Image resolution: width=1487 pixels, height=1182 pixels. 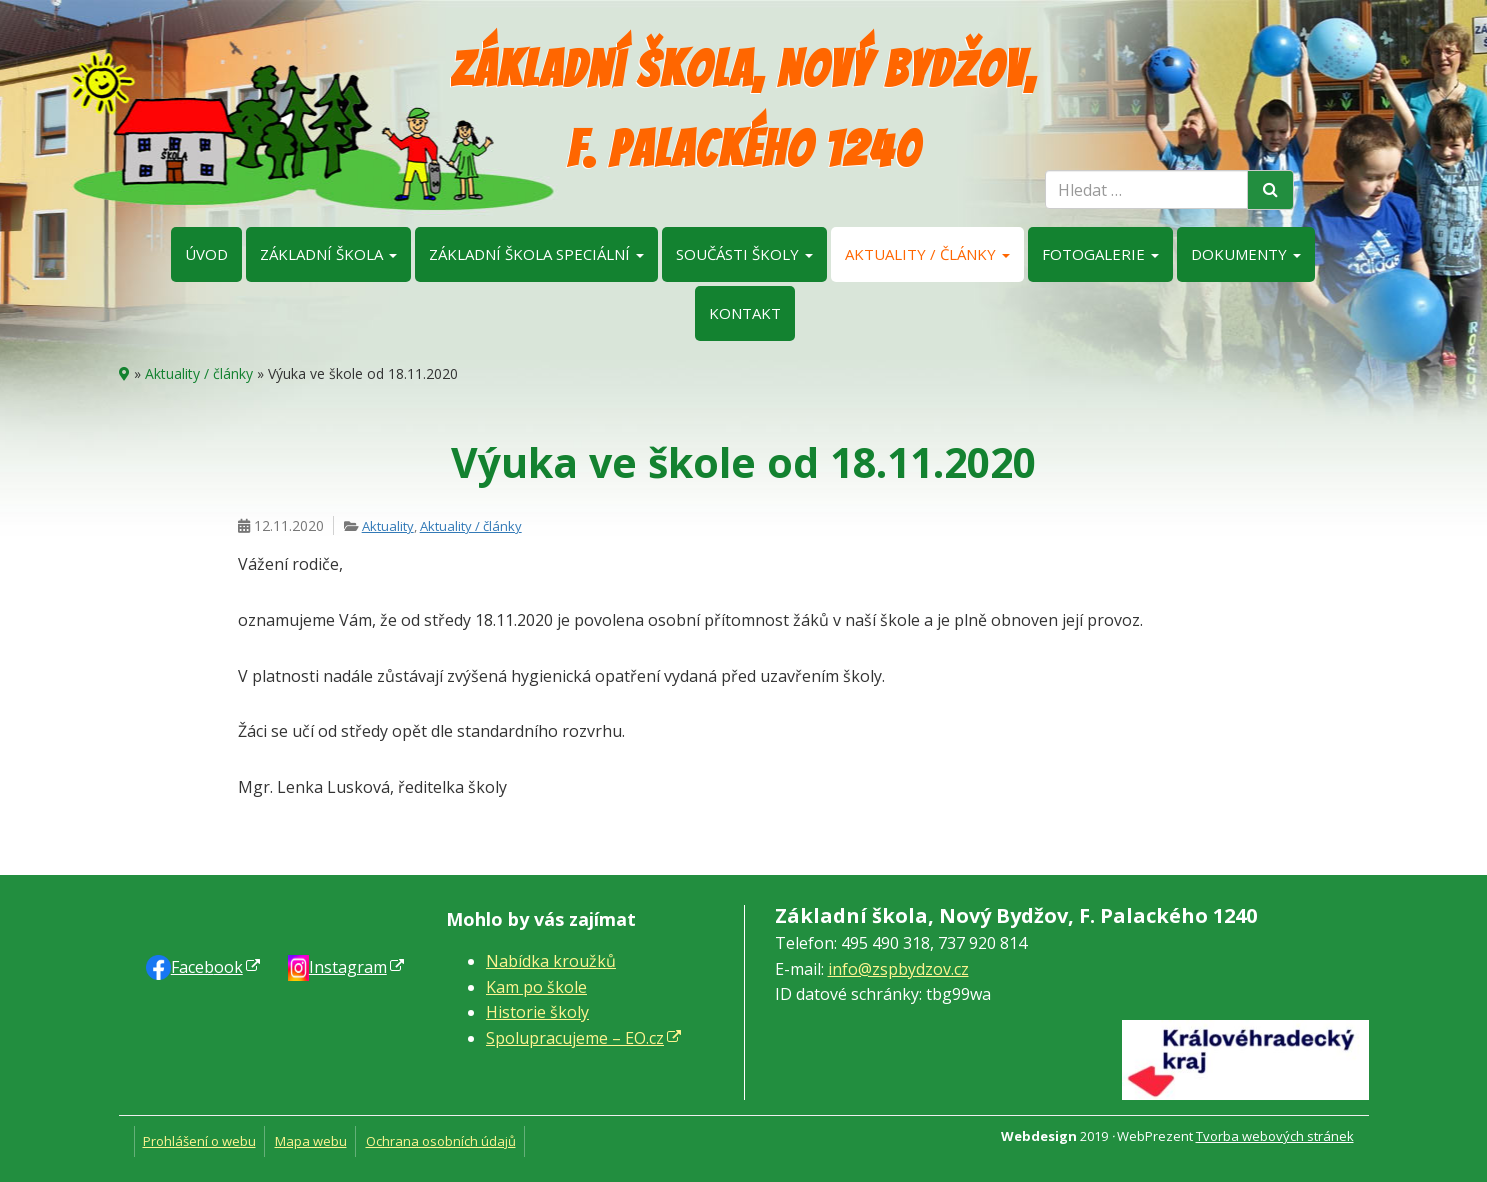 What do you see at coordinates (1275, 1136) in the screenshot?
I see `Tvorba webových stránek` at bounding box center [1275, 1136].